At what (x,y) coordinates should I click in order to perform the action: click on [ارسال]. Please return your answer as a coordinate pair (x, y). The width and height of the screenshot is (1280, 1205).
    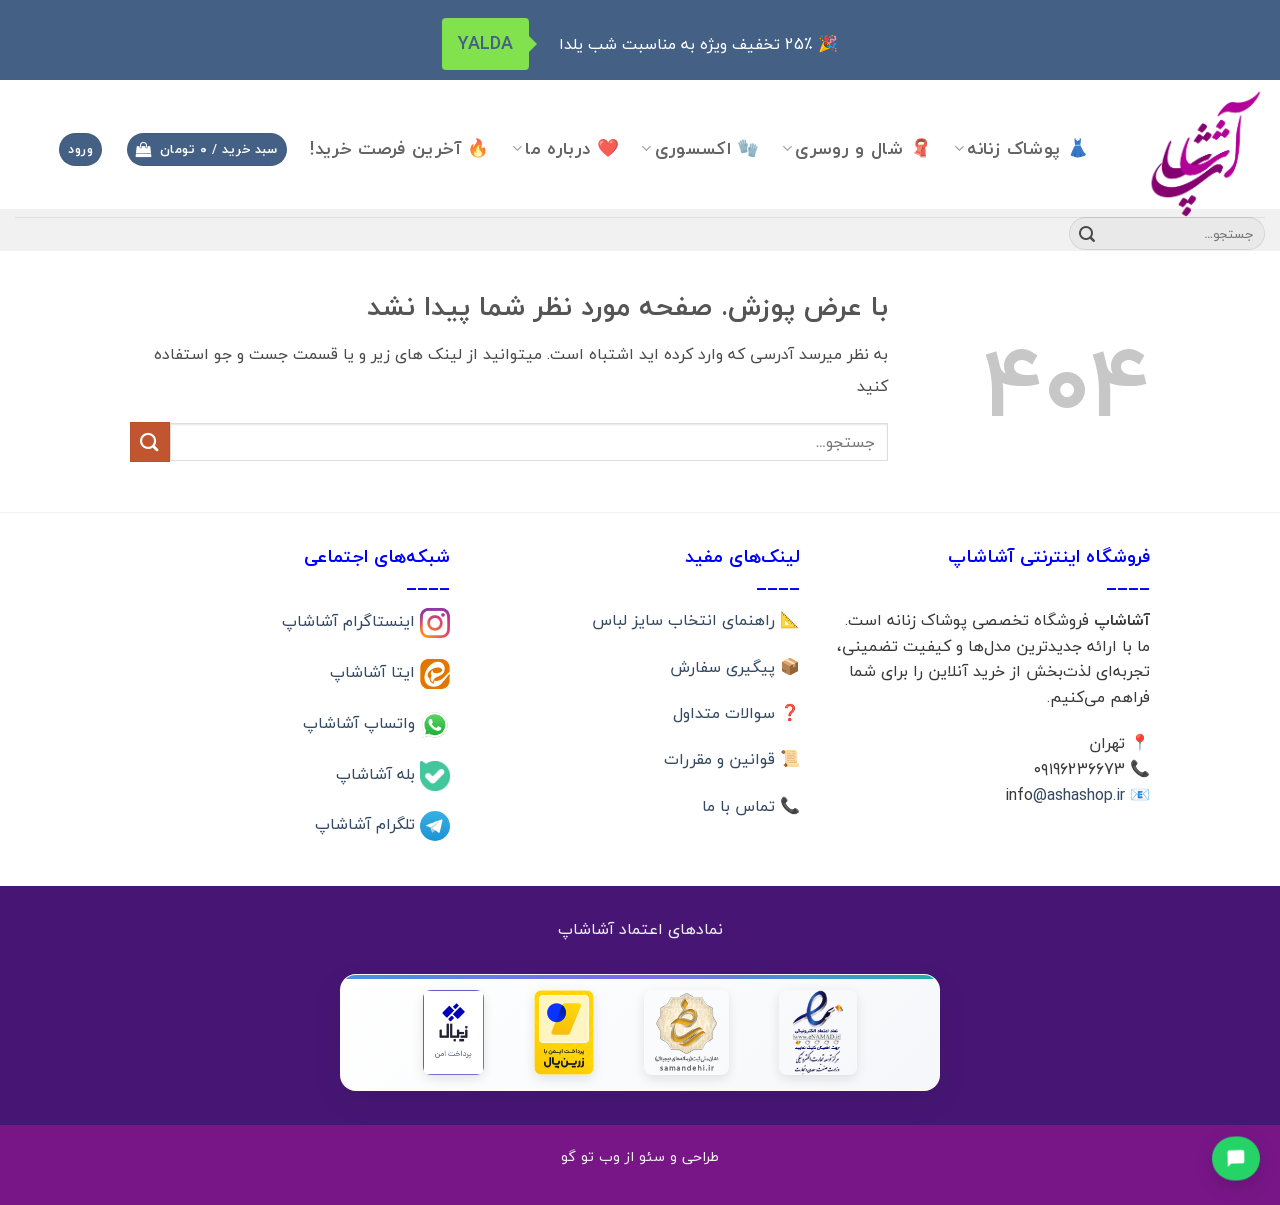
    Looking at the image, I should click on (1087, 234).